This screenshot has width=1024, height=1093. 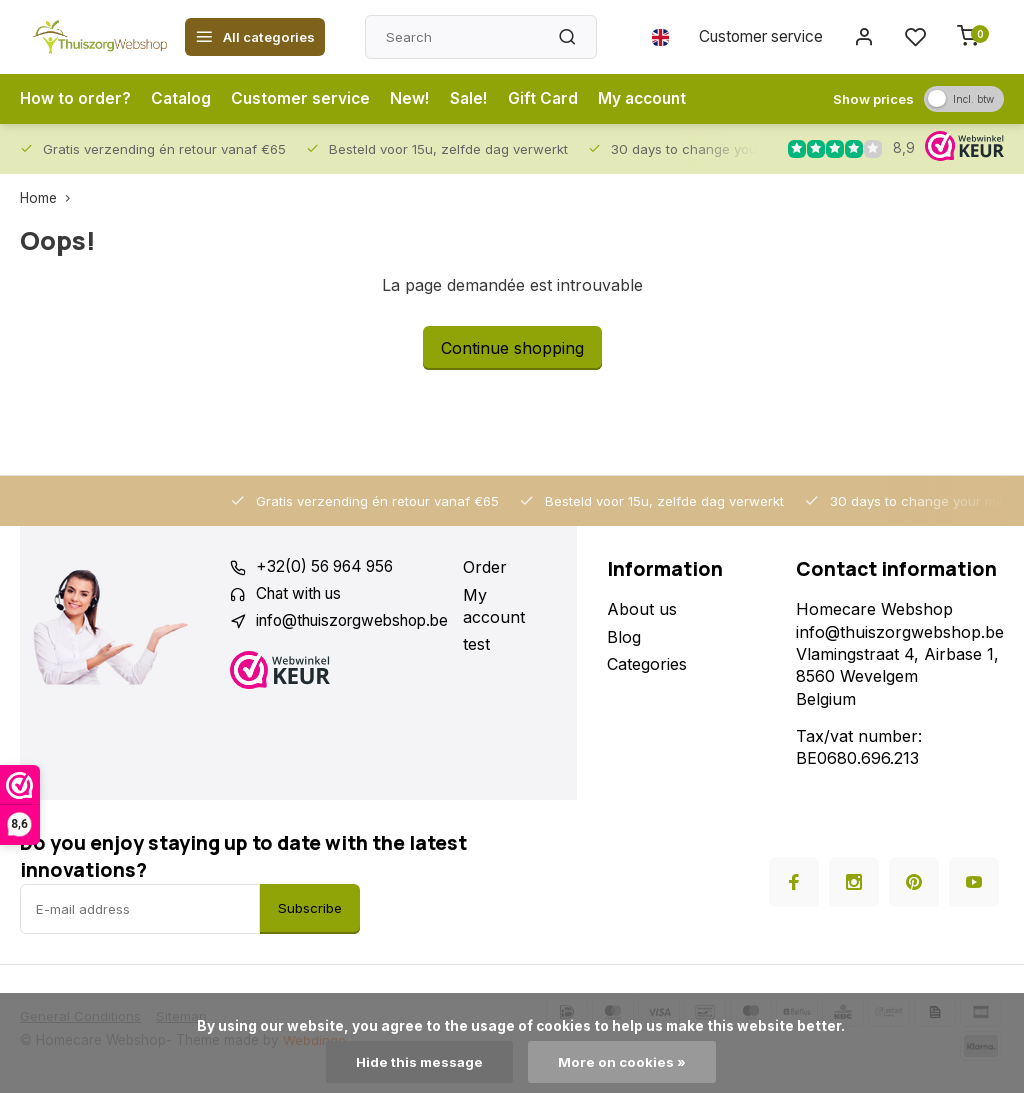 What do you see at coordinates (474, 99) in the screenshot?
I see `Sale!` at bounding box center [474, 99].